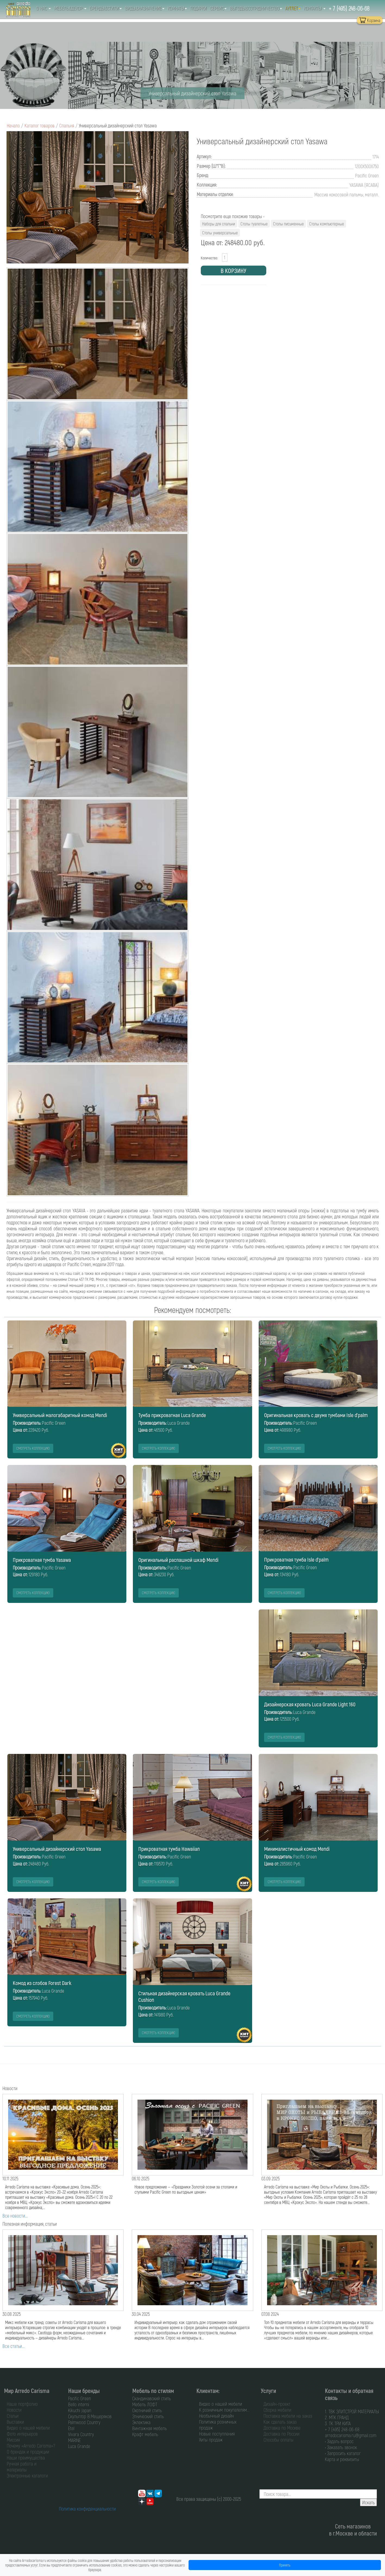  Describe the element at coordinates (277, 2410) in the screenshot. I see `Сборка мебели` at that location.